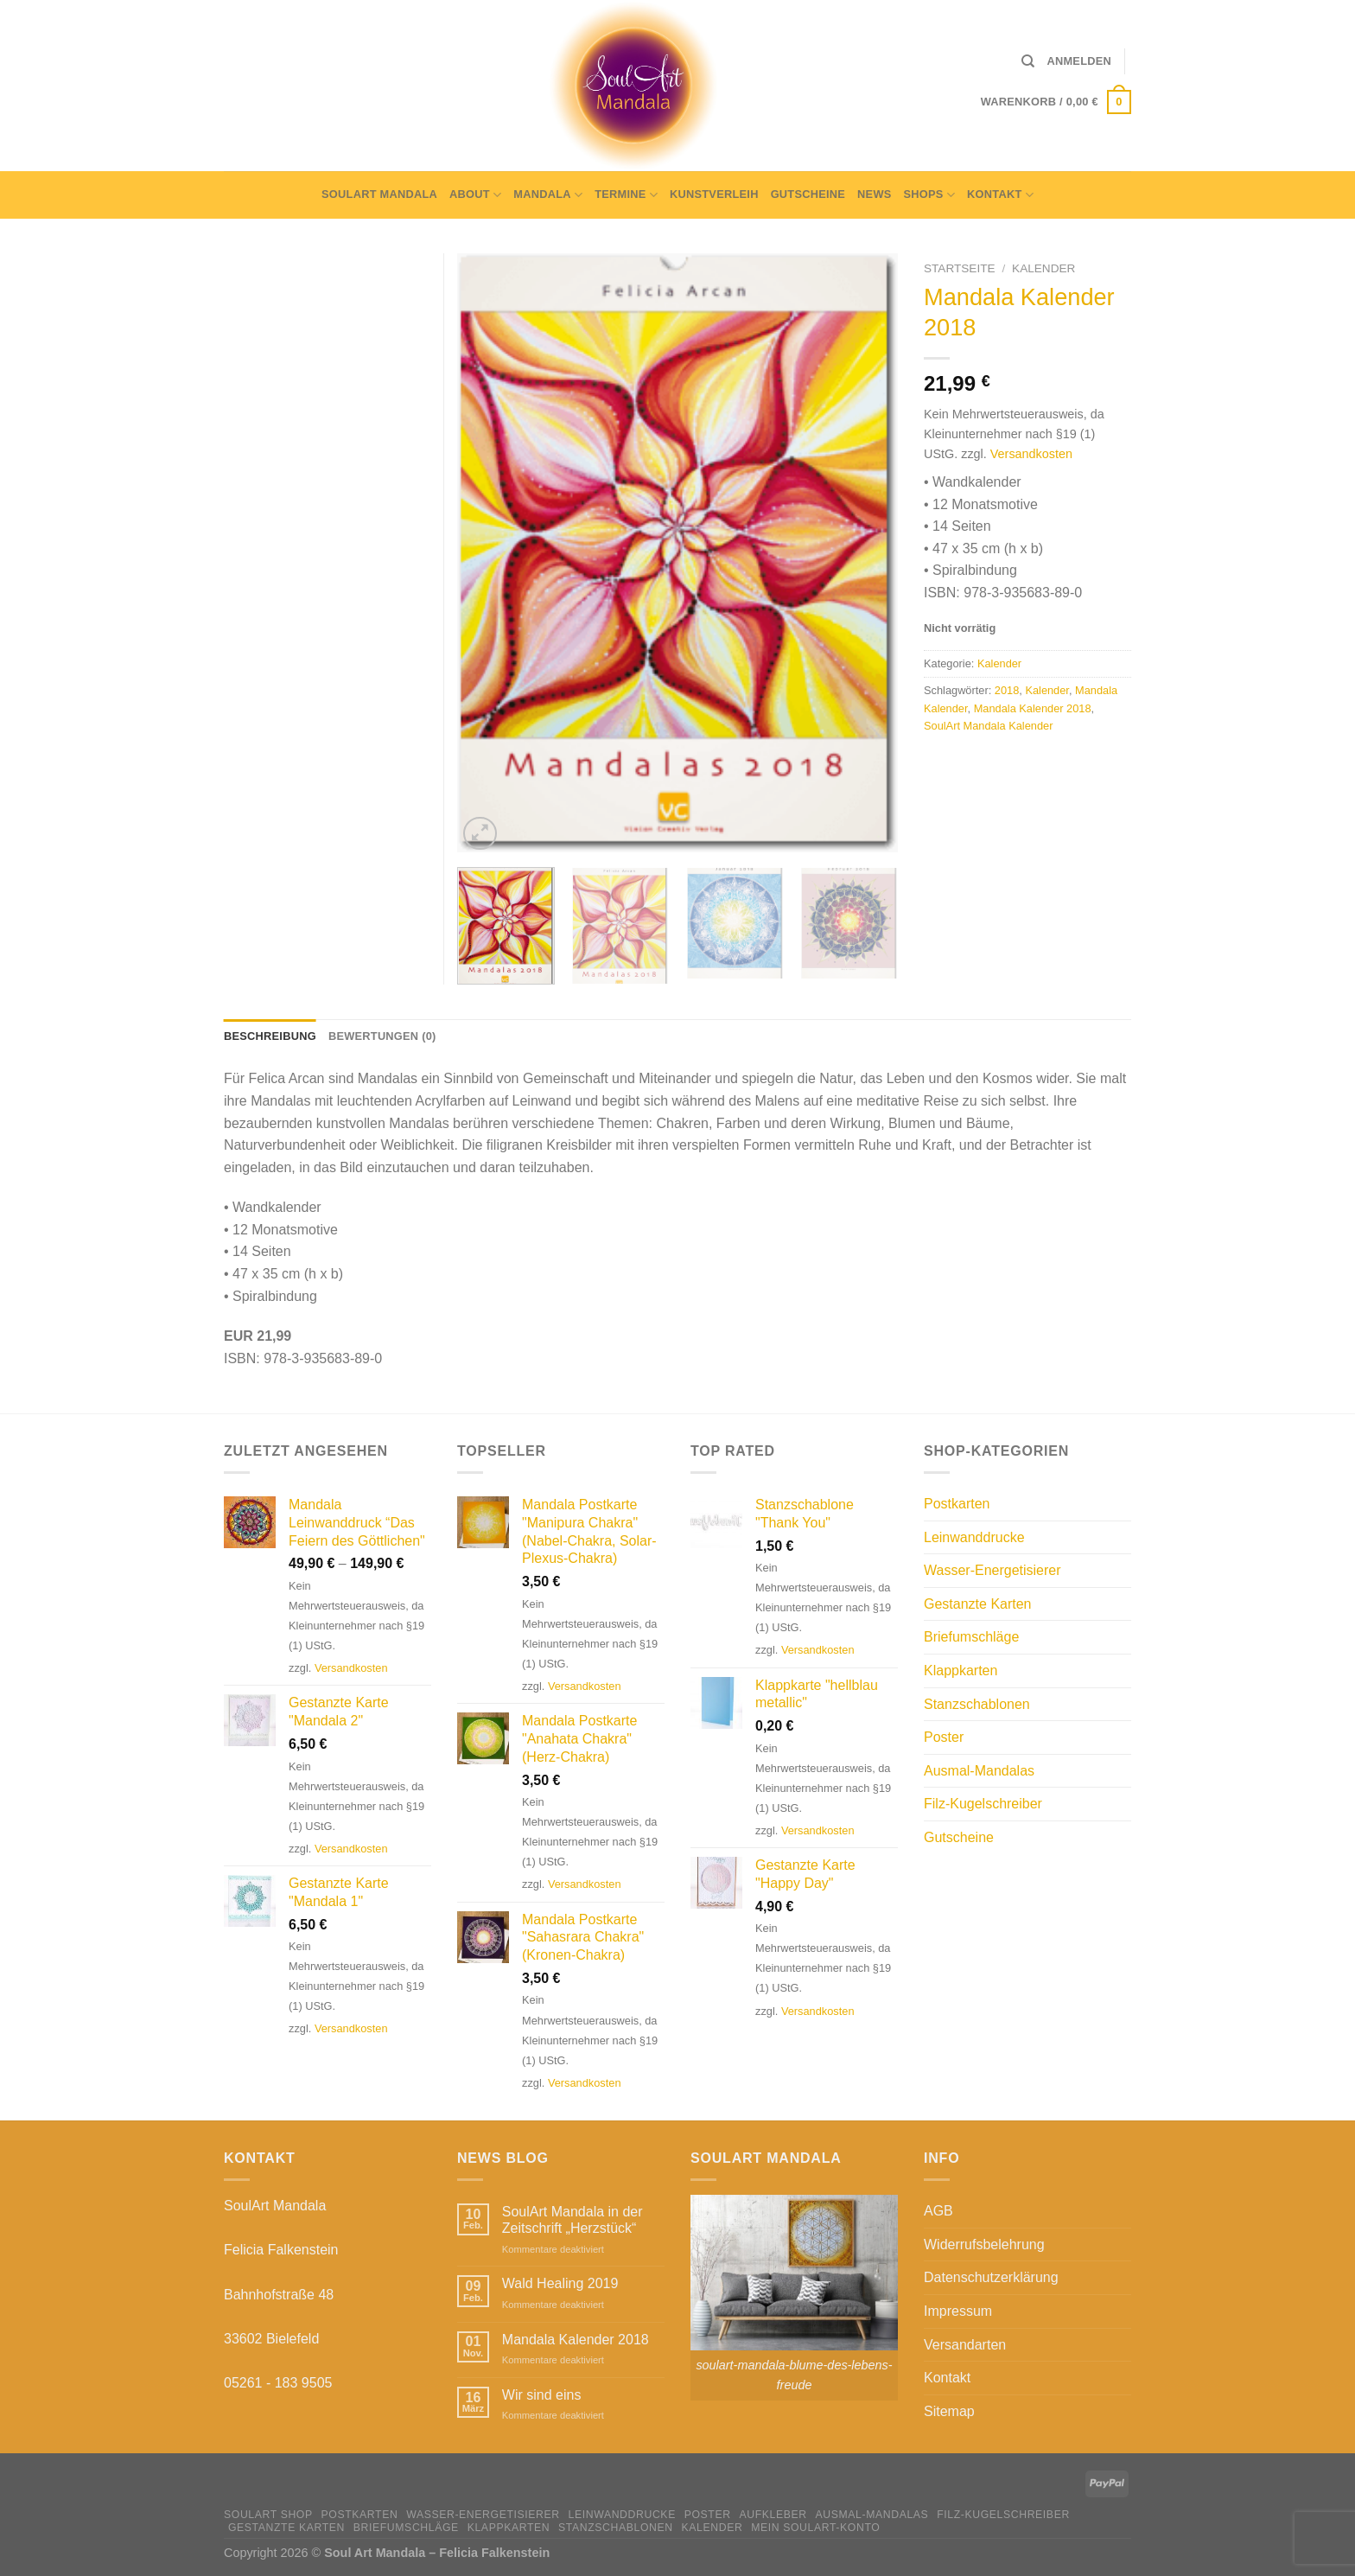 Image resolution: width=1355 pixels, height=2576 pixels. I want to click on Ausmal-Mandalas, so click(979, 1770).